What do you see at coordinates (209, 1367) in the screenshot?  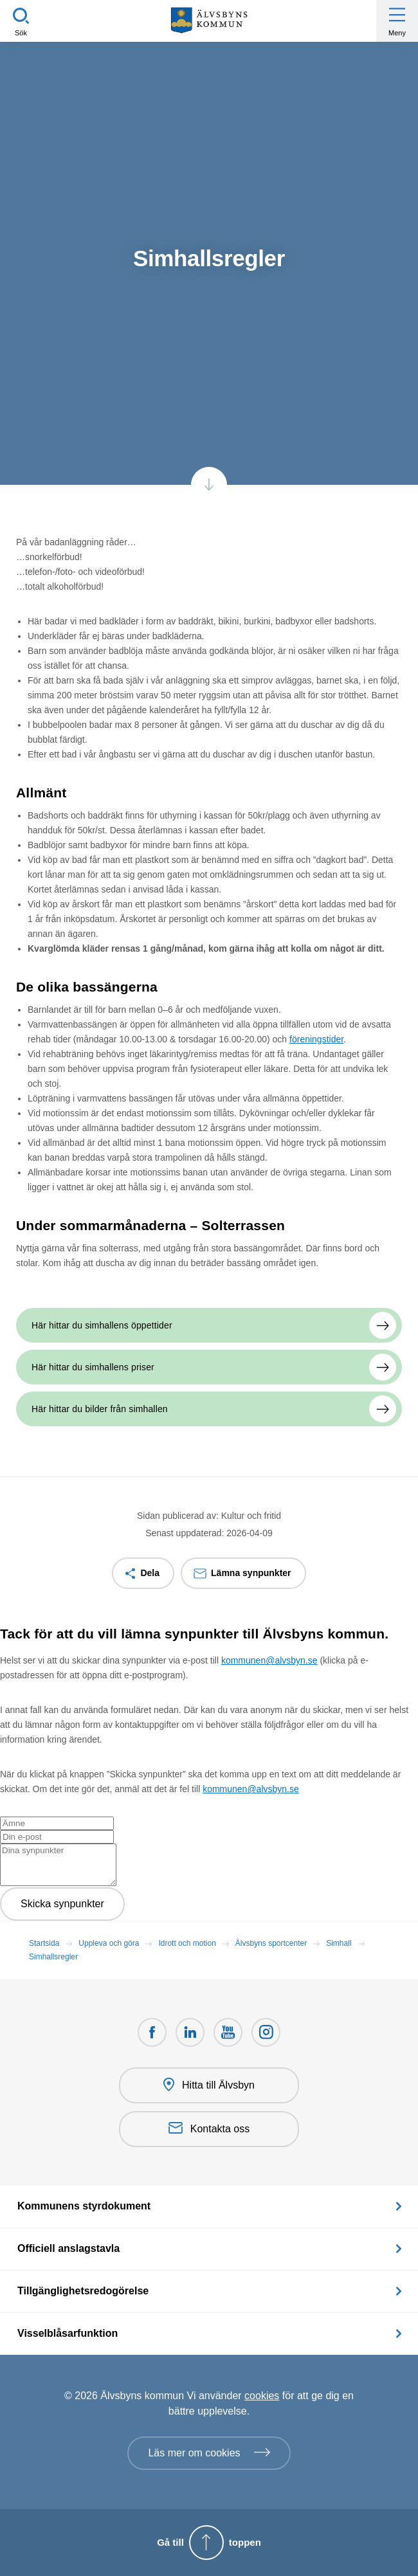 I see `[Här hittar du simhallens priser]` at bounding box center [209, 1367].